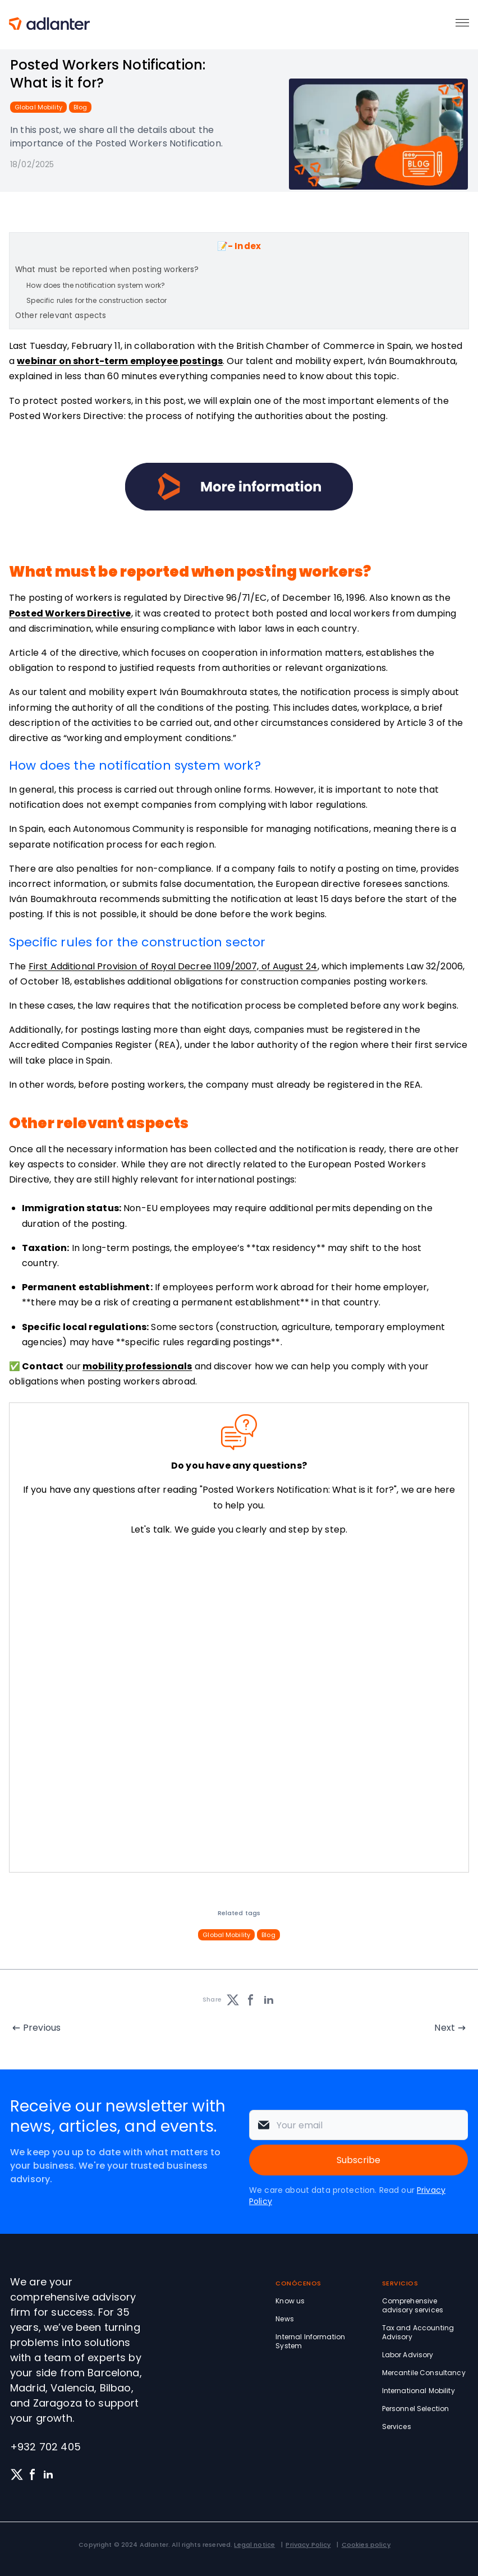  Describe the element at coordinates (38, 107) in the screenshot. I see `Global Mobility` at that location.